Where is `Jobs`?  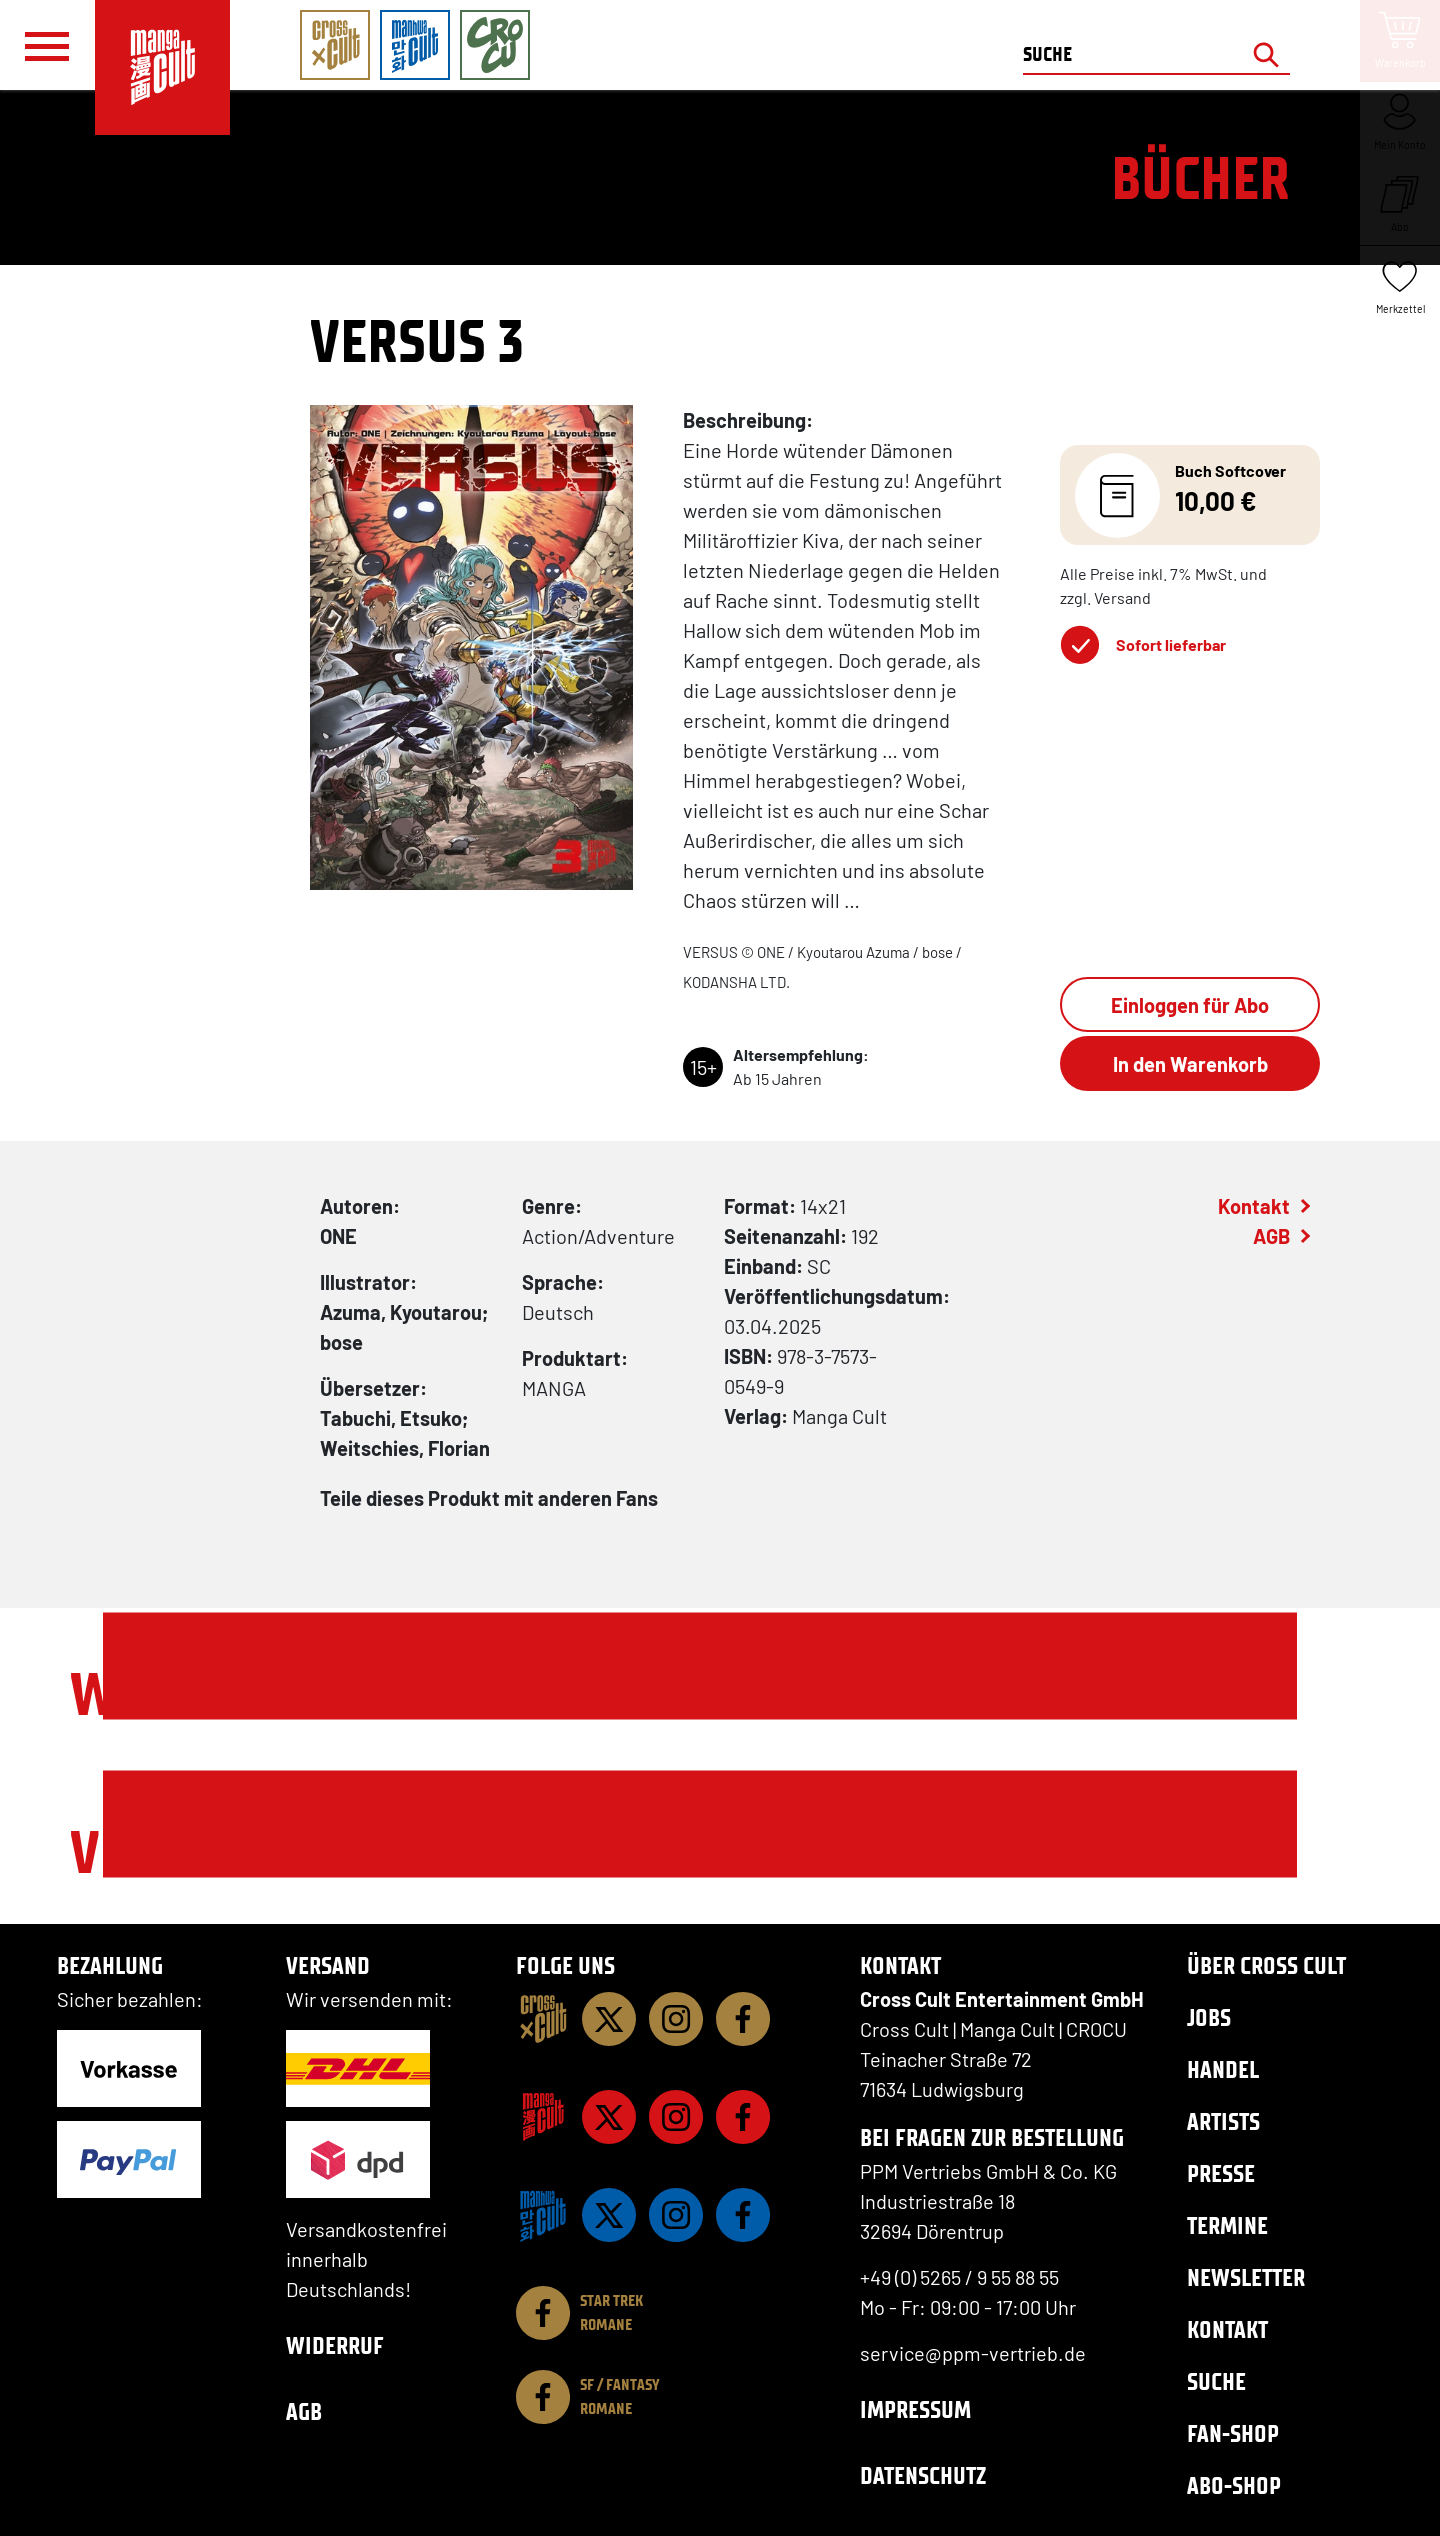 Jobs is located at coordinates (1209, 2017).